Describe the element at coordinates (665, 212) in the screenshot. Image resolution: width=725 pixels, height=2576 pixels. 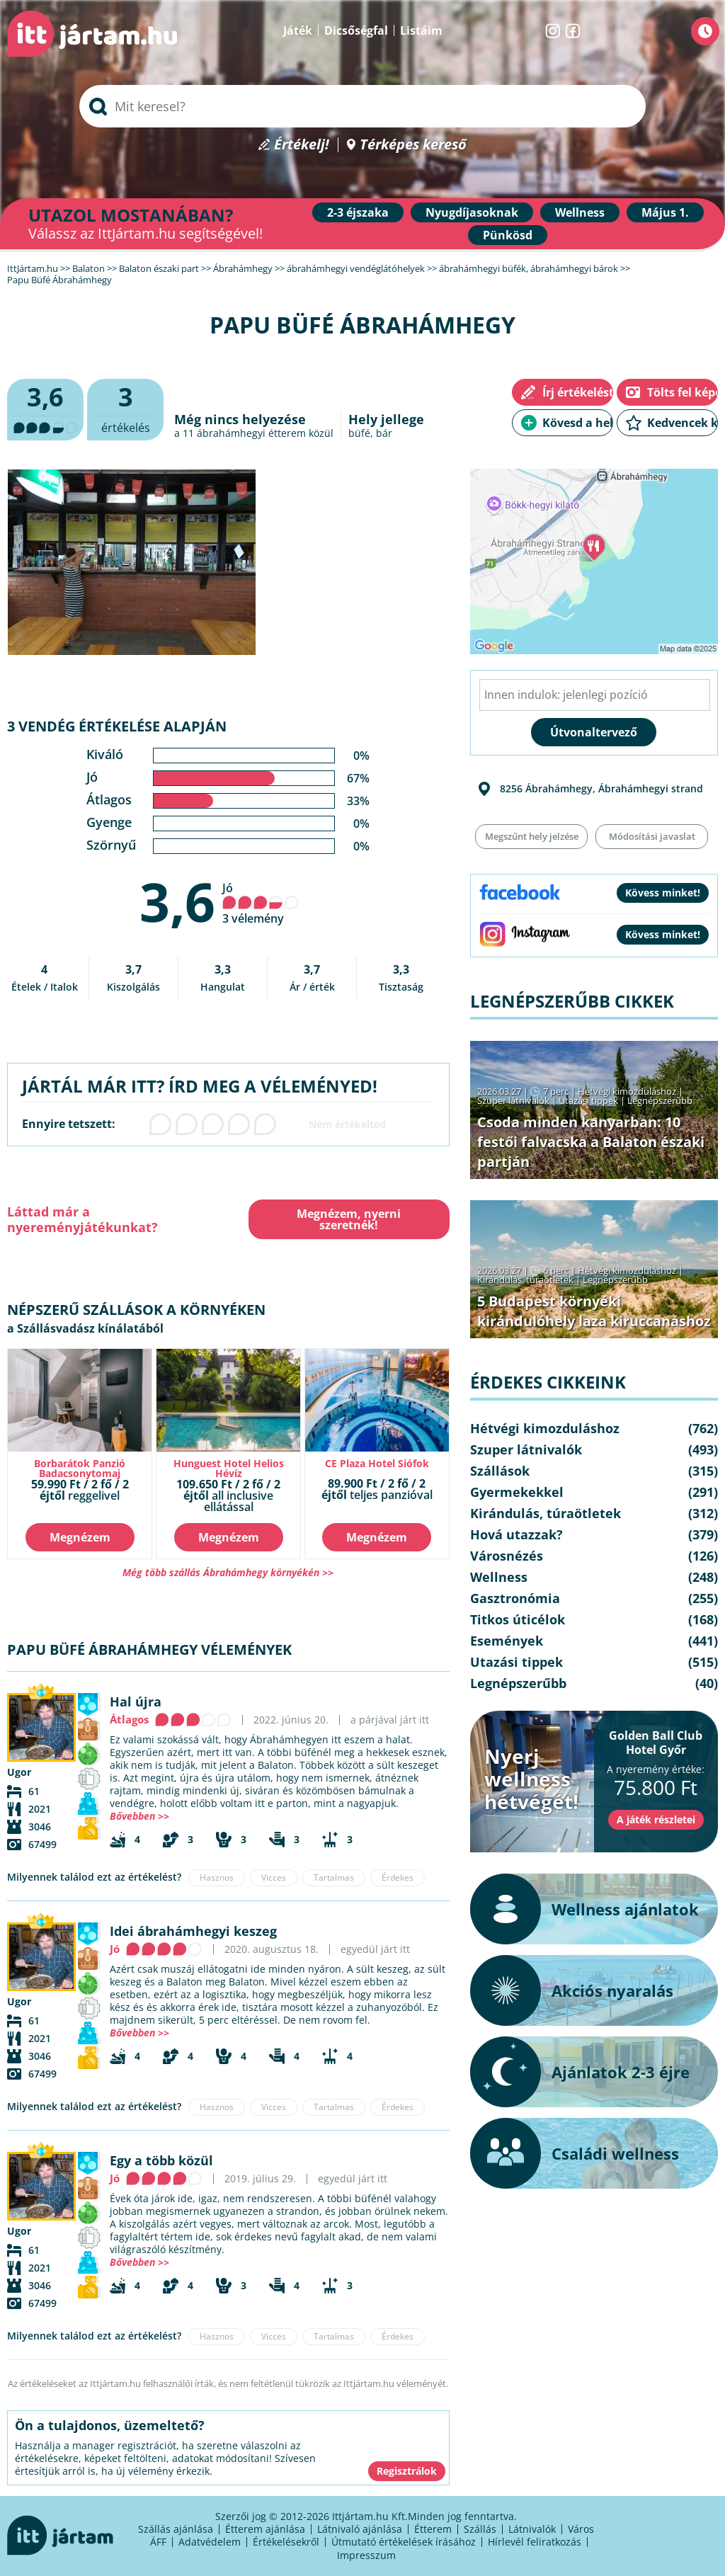
I see `Május 1.` at that location.